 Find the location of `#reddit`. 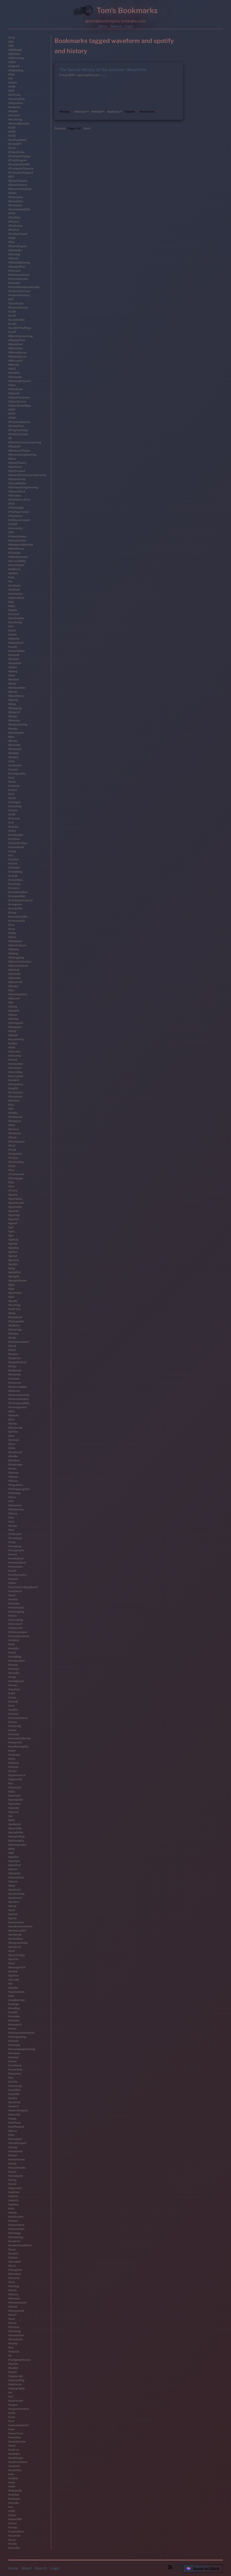

#reddit is located at coordinates (12, 2012).